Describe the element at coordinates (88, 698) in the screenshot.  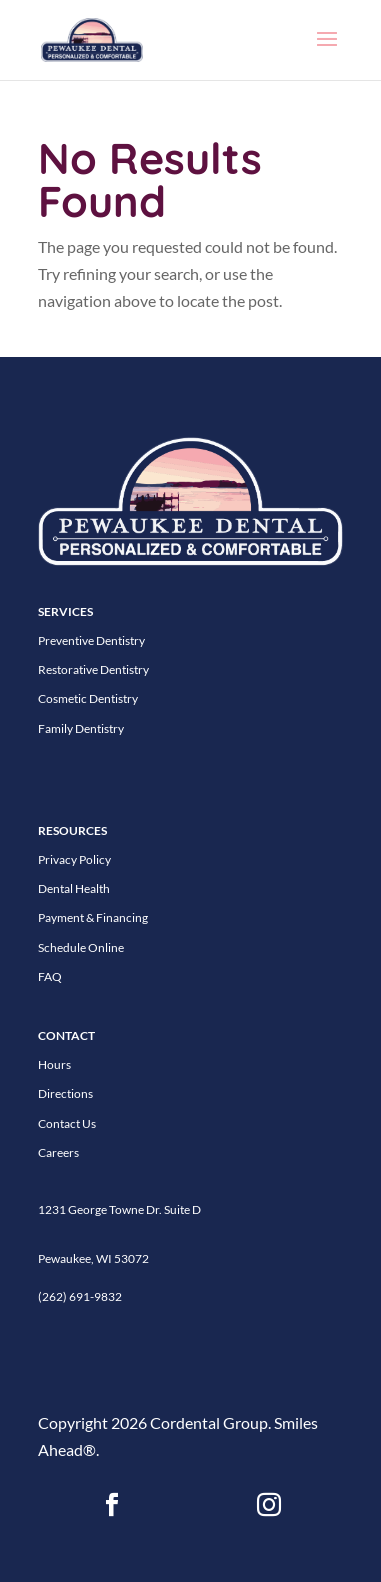
I see `Cosmetic Dentistry` at that location.